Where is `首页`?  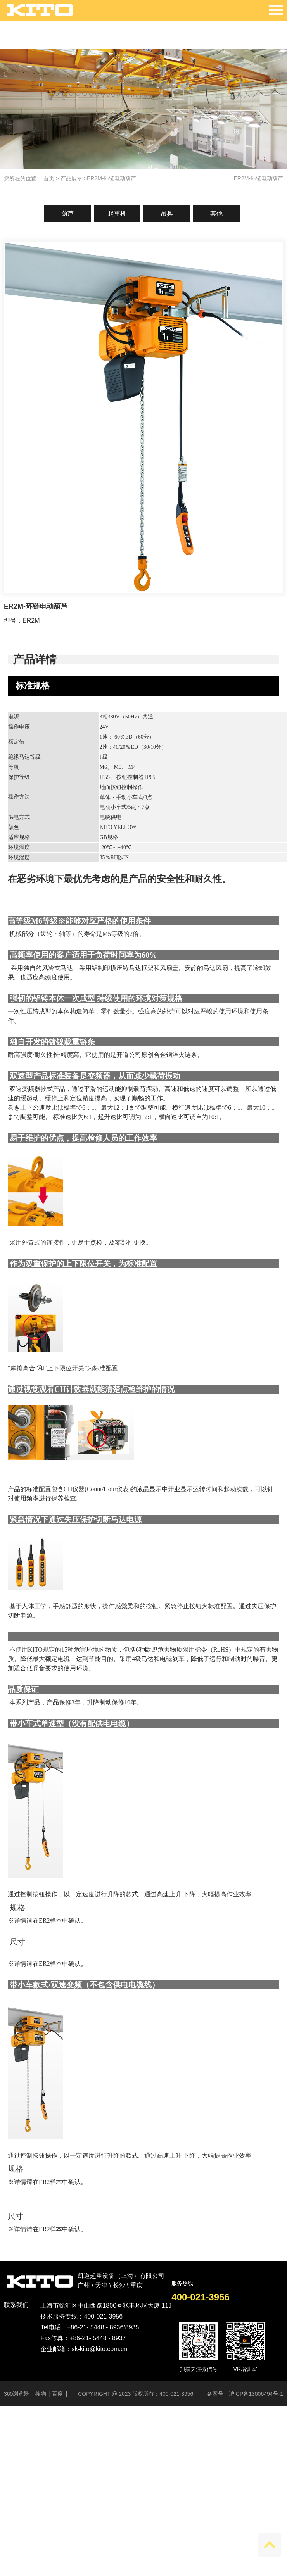 首页 is located at coordinates (48, 178).